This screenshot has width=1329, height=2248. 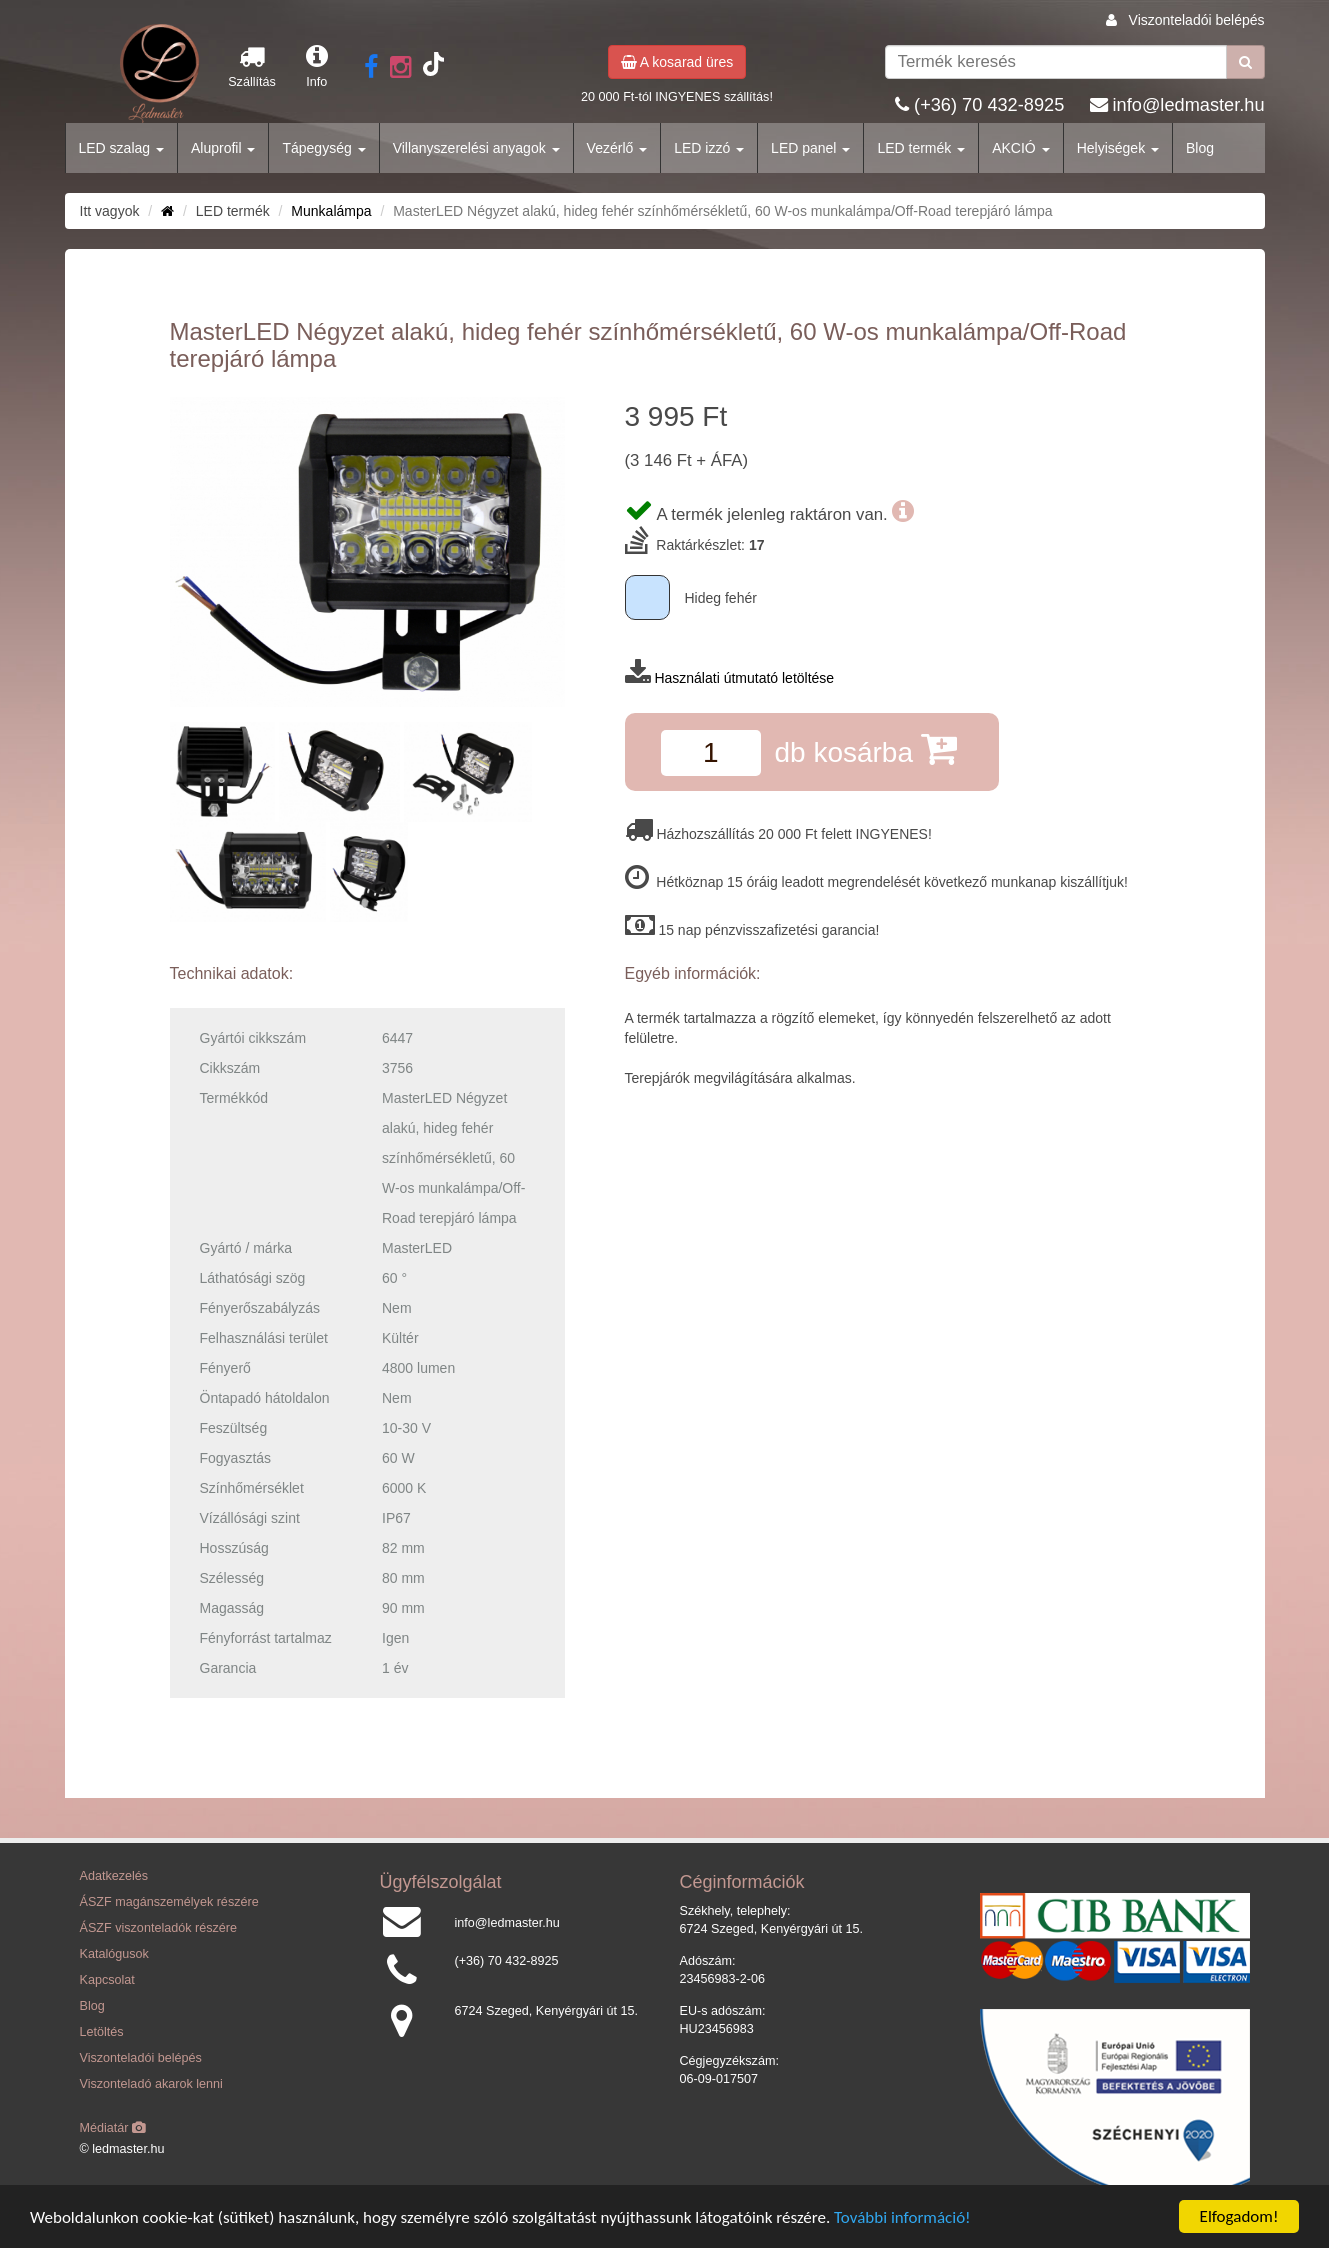 What do you see at coordinates (169, 1902) in the screenshot?
I see `ÁSZF magánszemélyek részére` at bounding box center [169, 1902].